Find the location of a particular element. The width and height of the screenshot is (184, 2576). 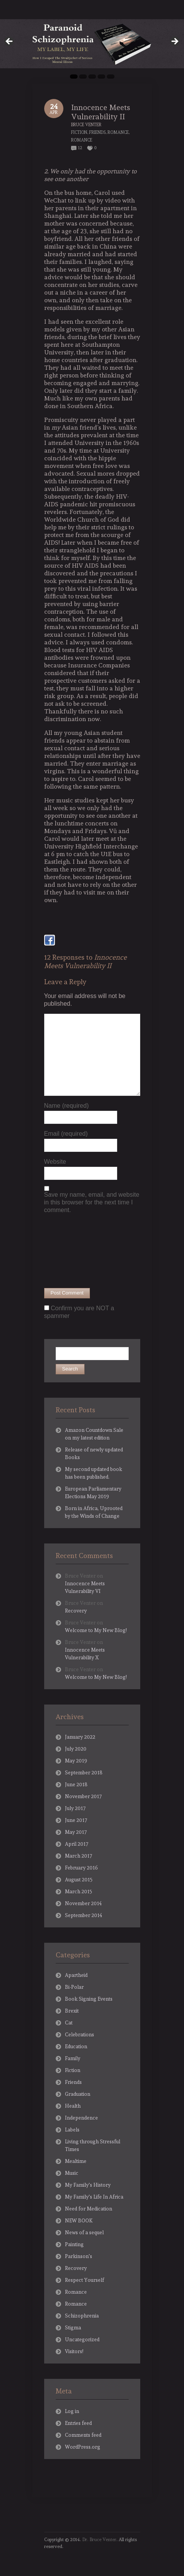

February 2016 is located at coordinates (81, 1868).